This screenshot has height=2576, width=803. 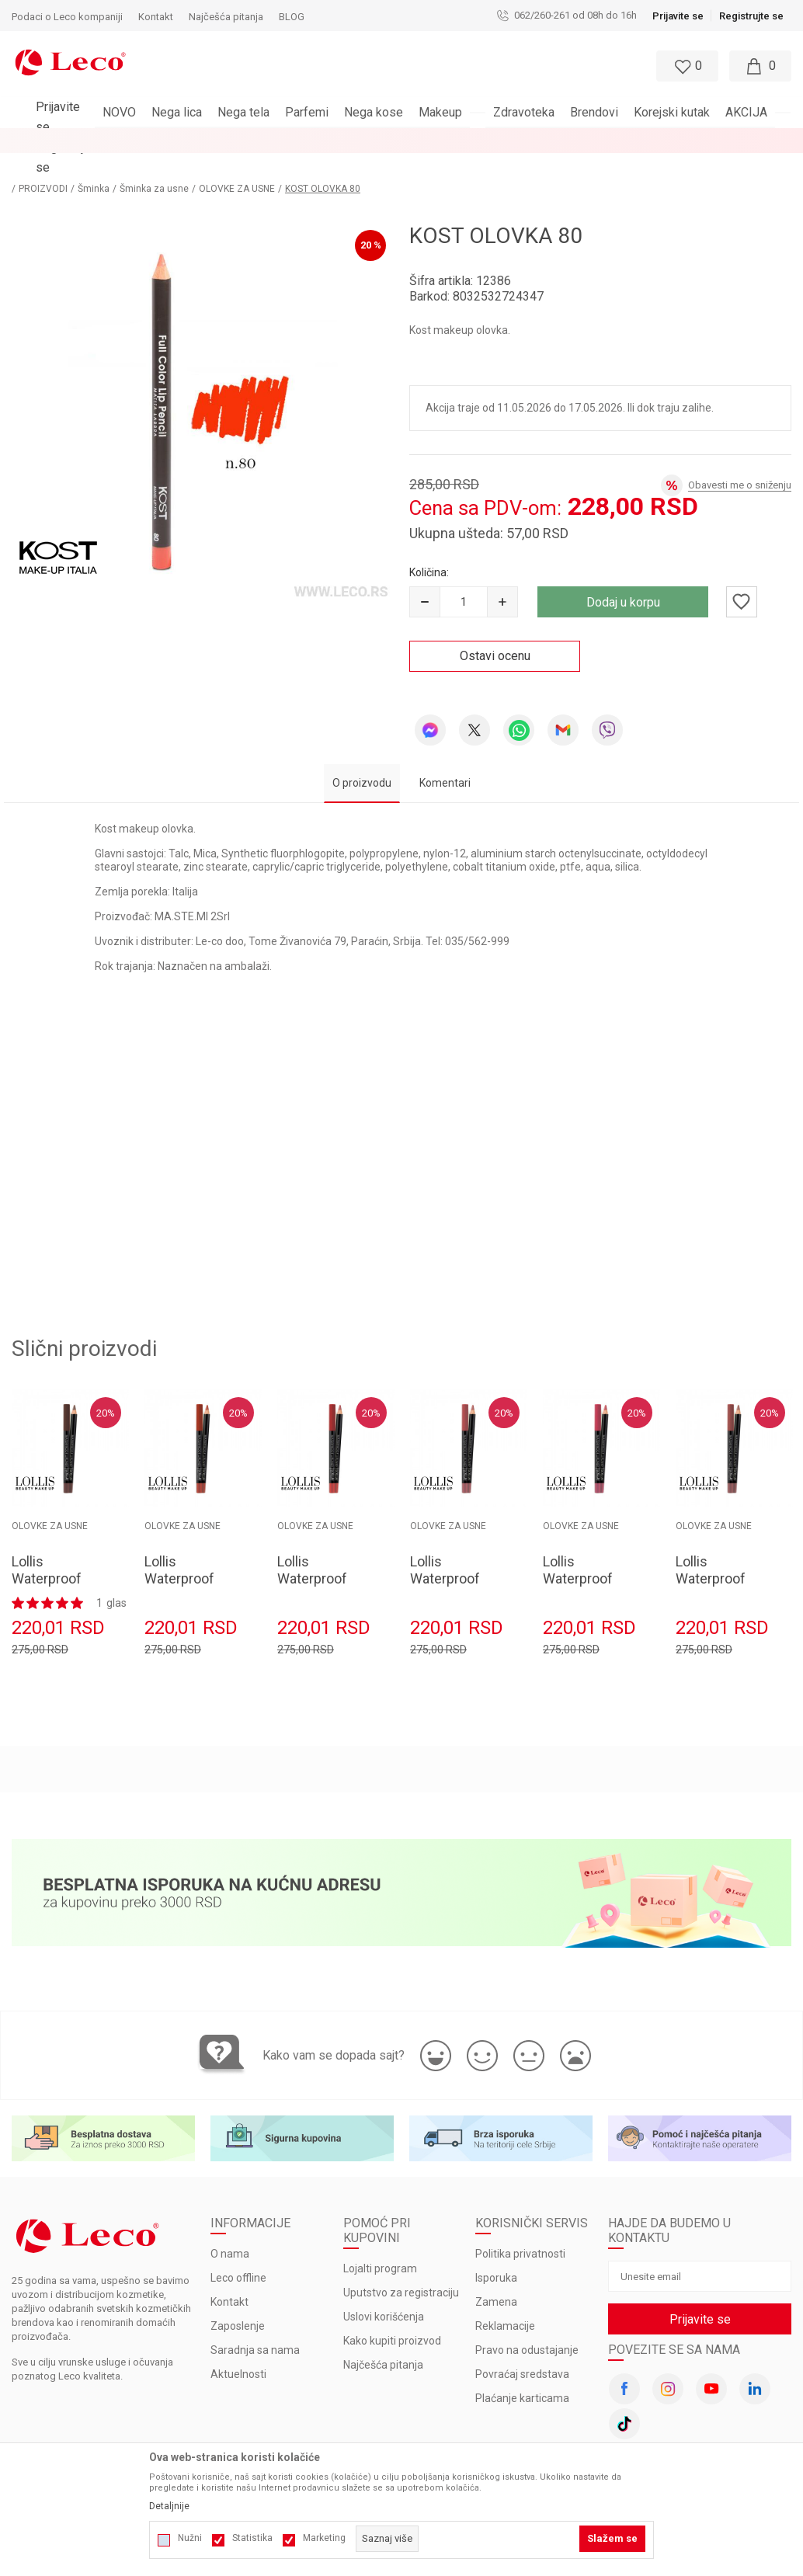 What do you see at coordinates (495, 631) in the screenshot?
I see `Ostavi ocenu` at bounding box center [495, 631].